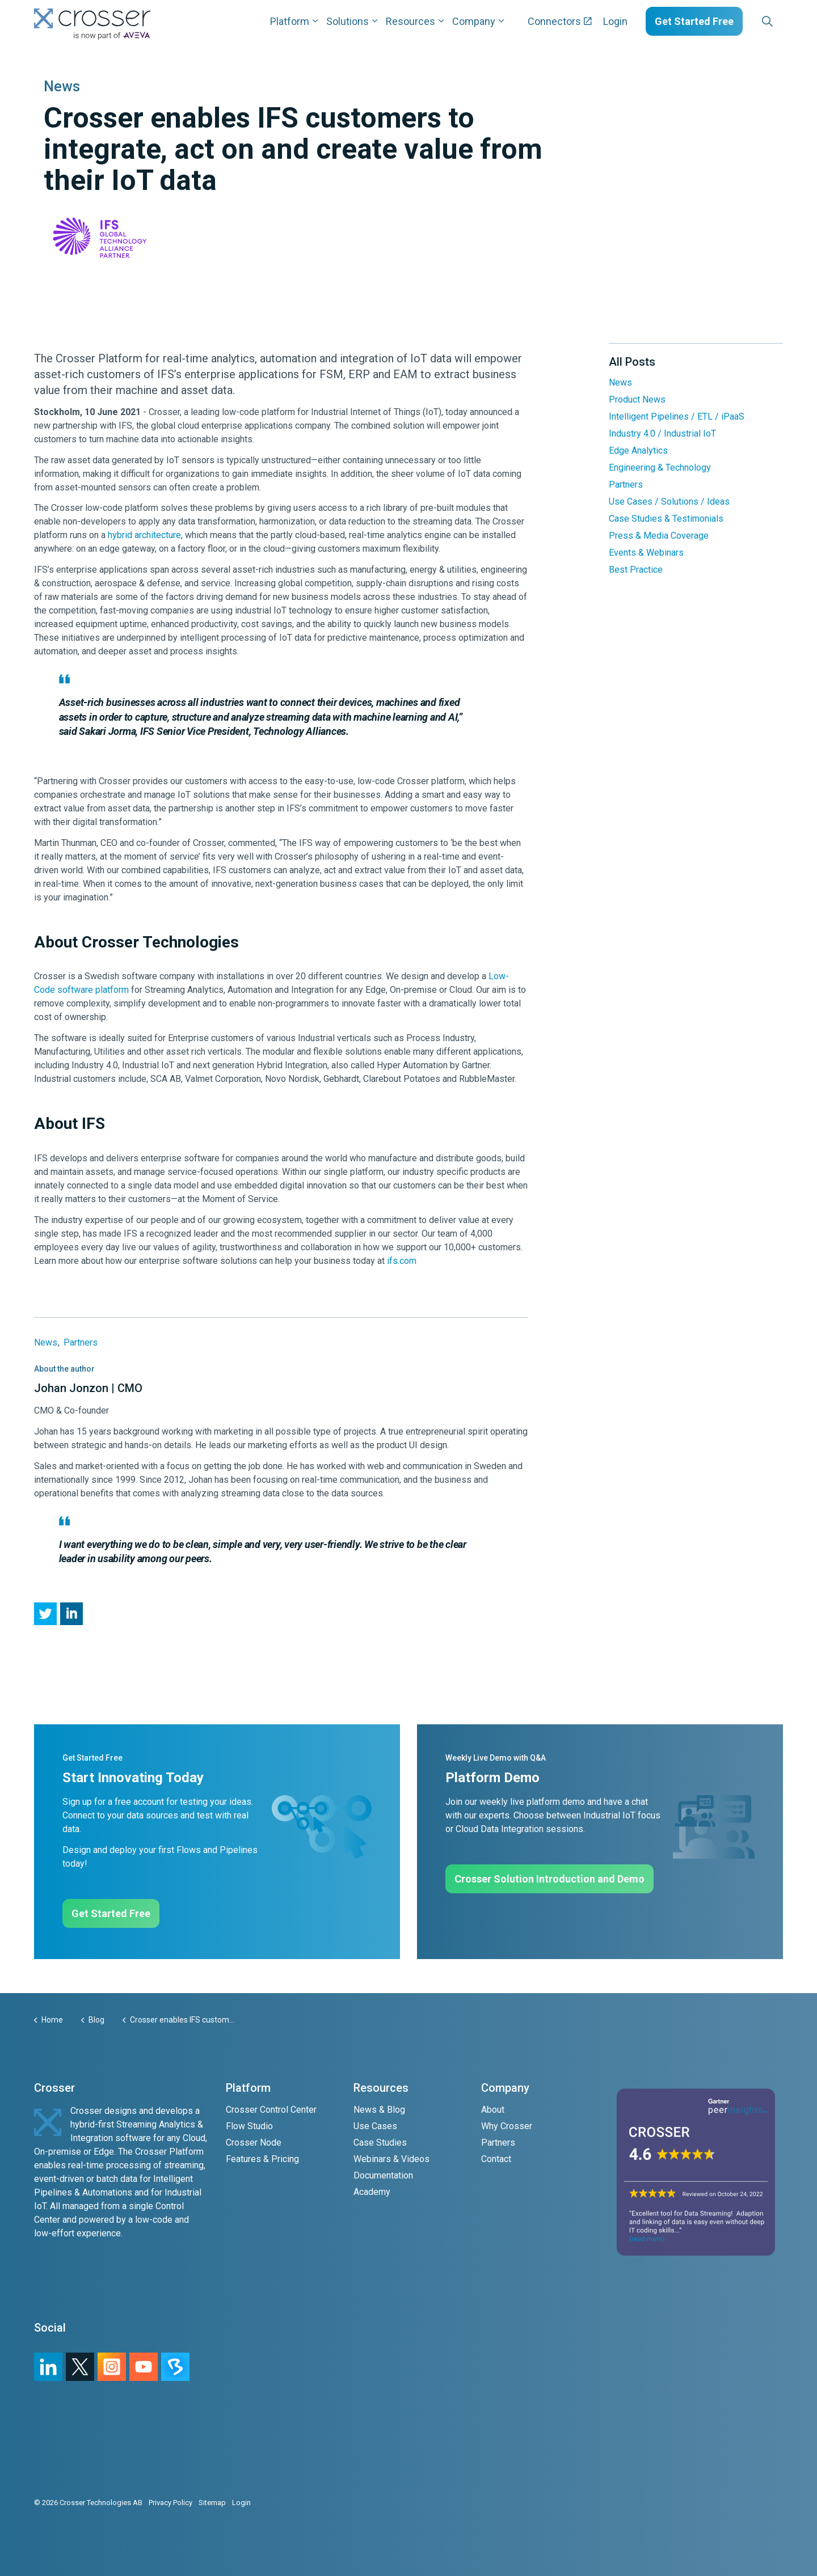 The width and height of the screenshot is (817, 2576). Describe the element at coordinates (676, 416) in the screenshot. I see `Intelligent Pipelines / ETL / iPaaS` at that location.